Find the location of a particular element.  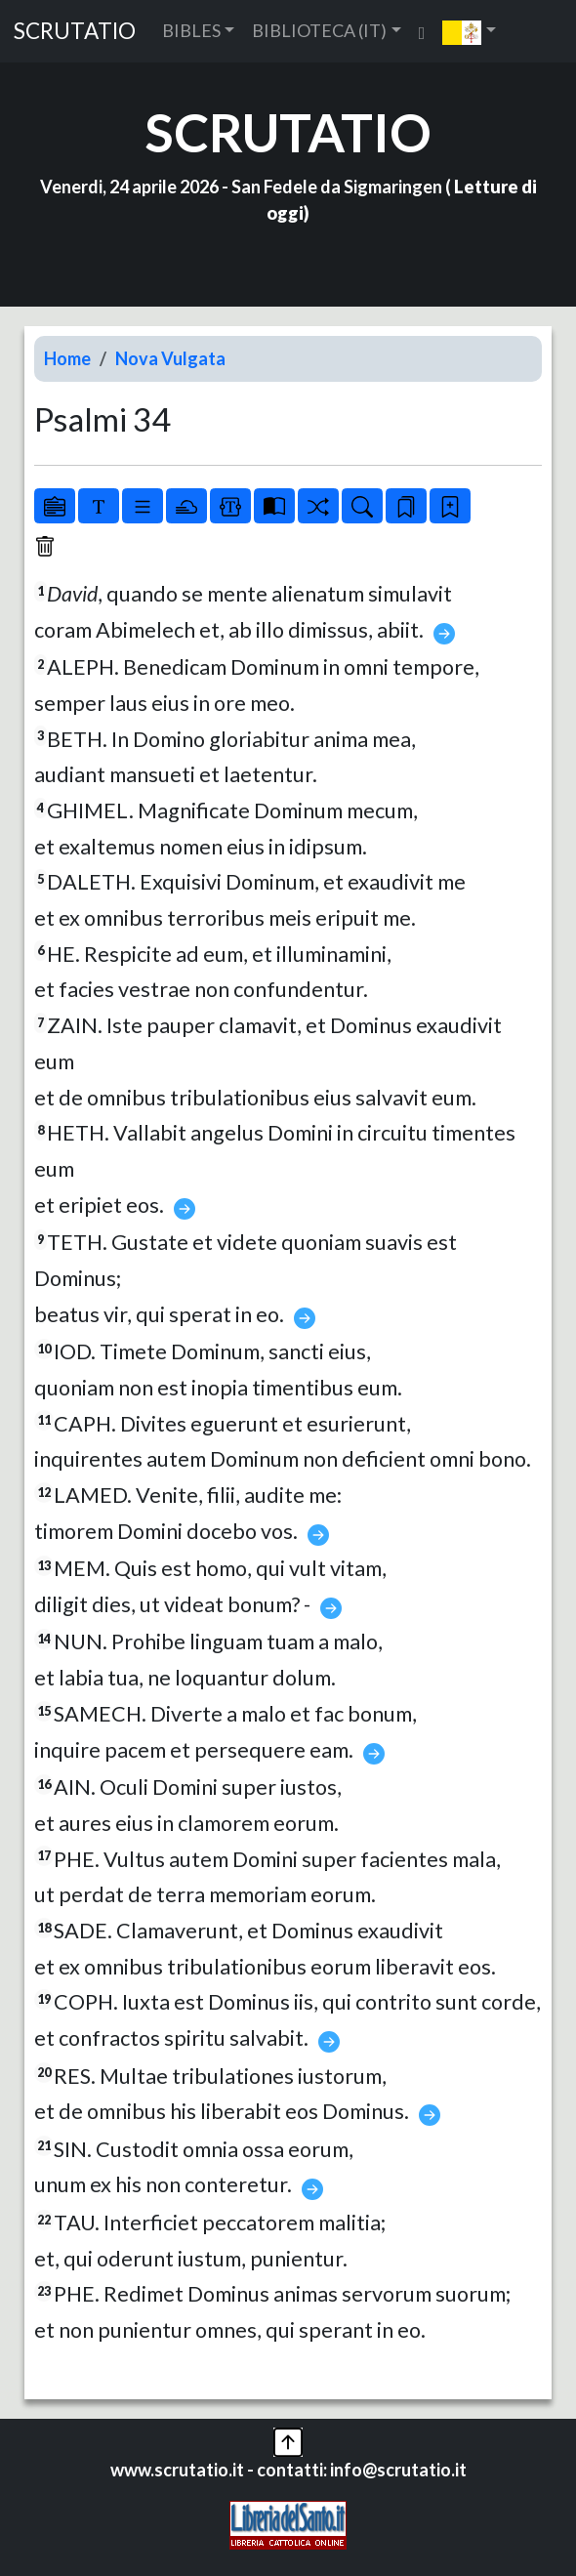

SCRUTATIO is located at coordinates (75, 31).